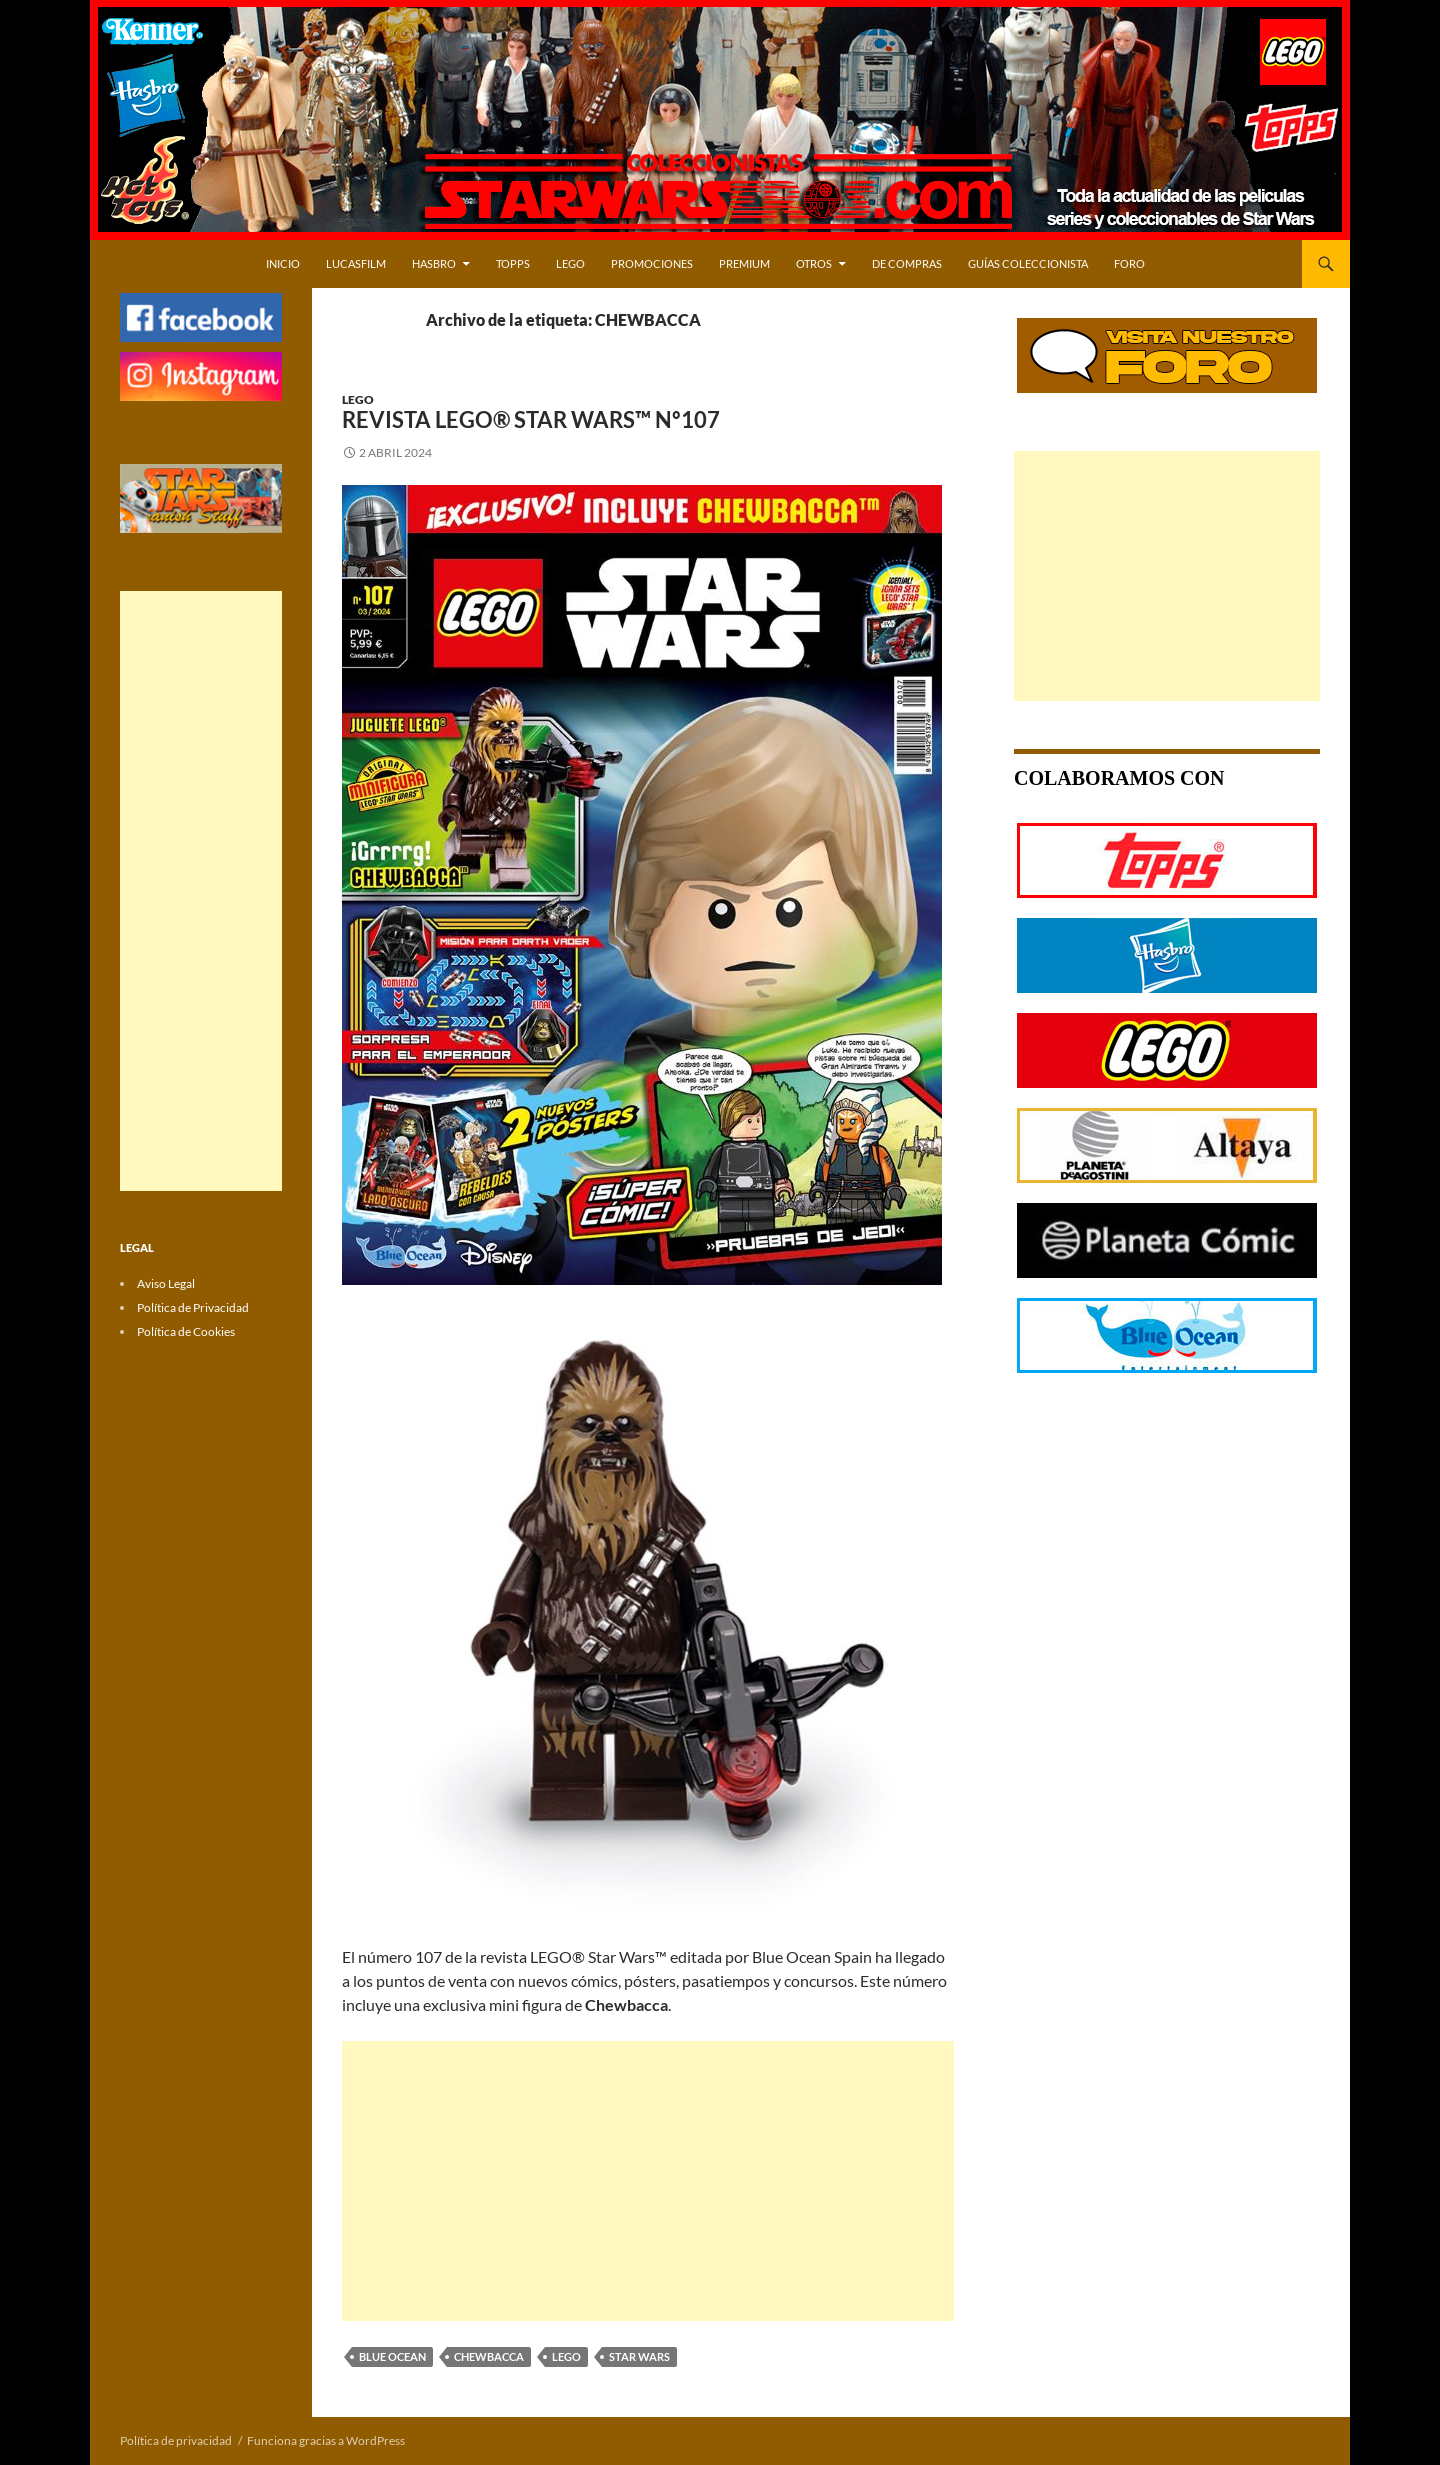  Describe the element at coordinates (176, 2440) in the screenshot. I see `Política de privacidad` at that location.